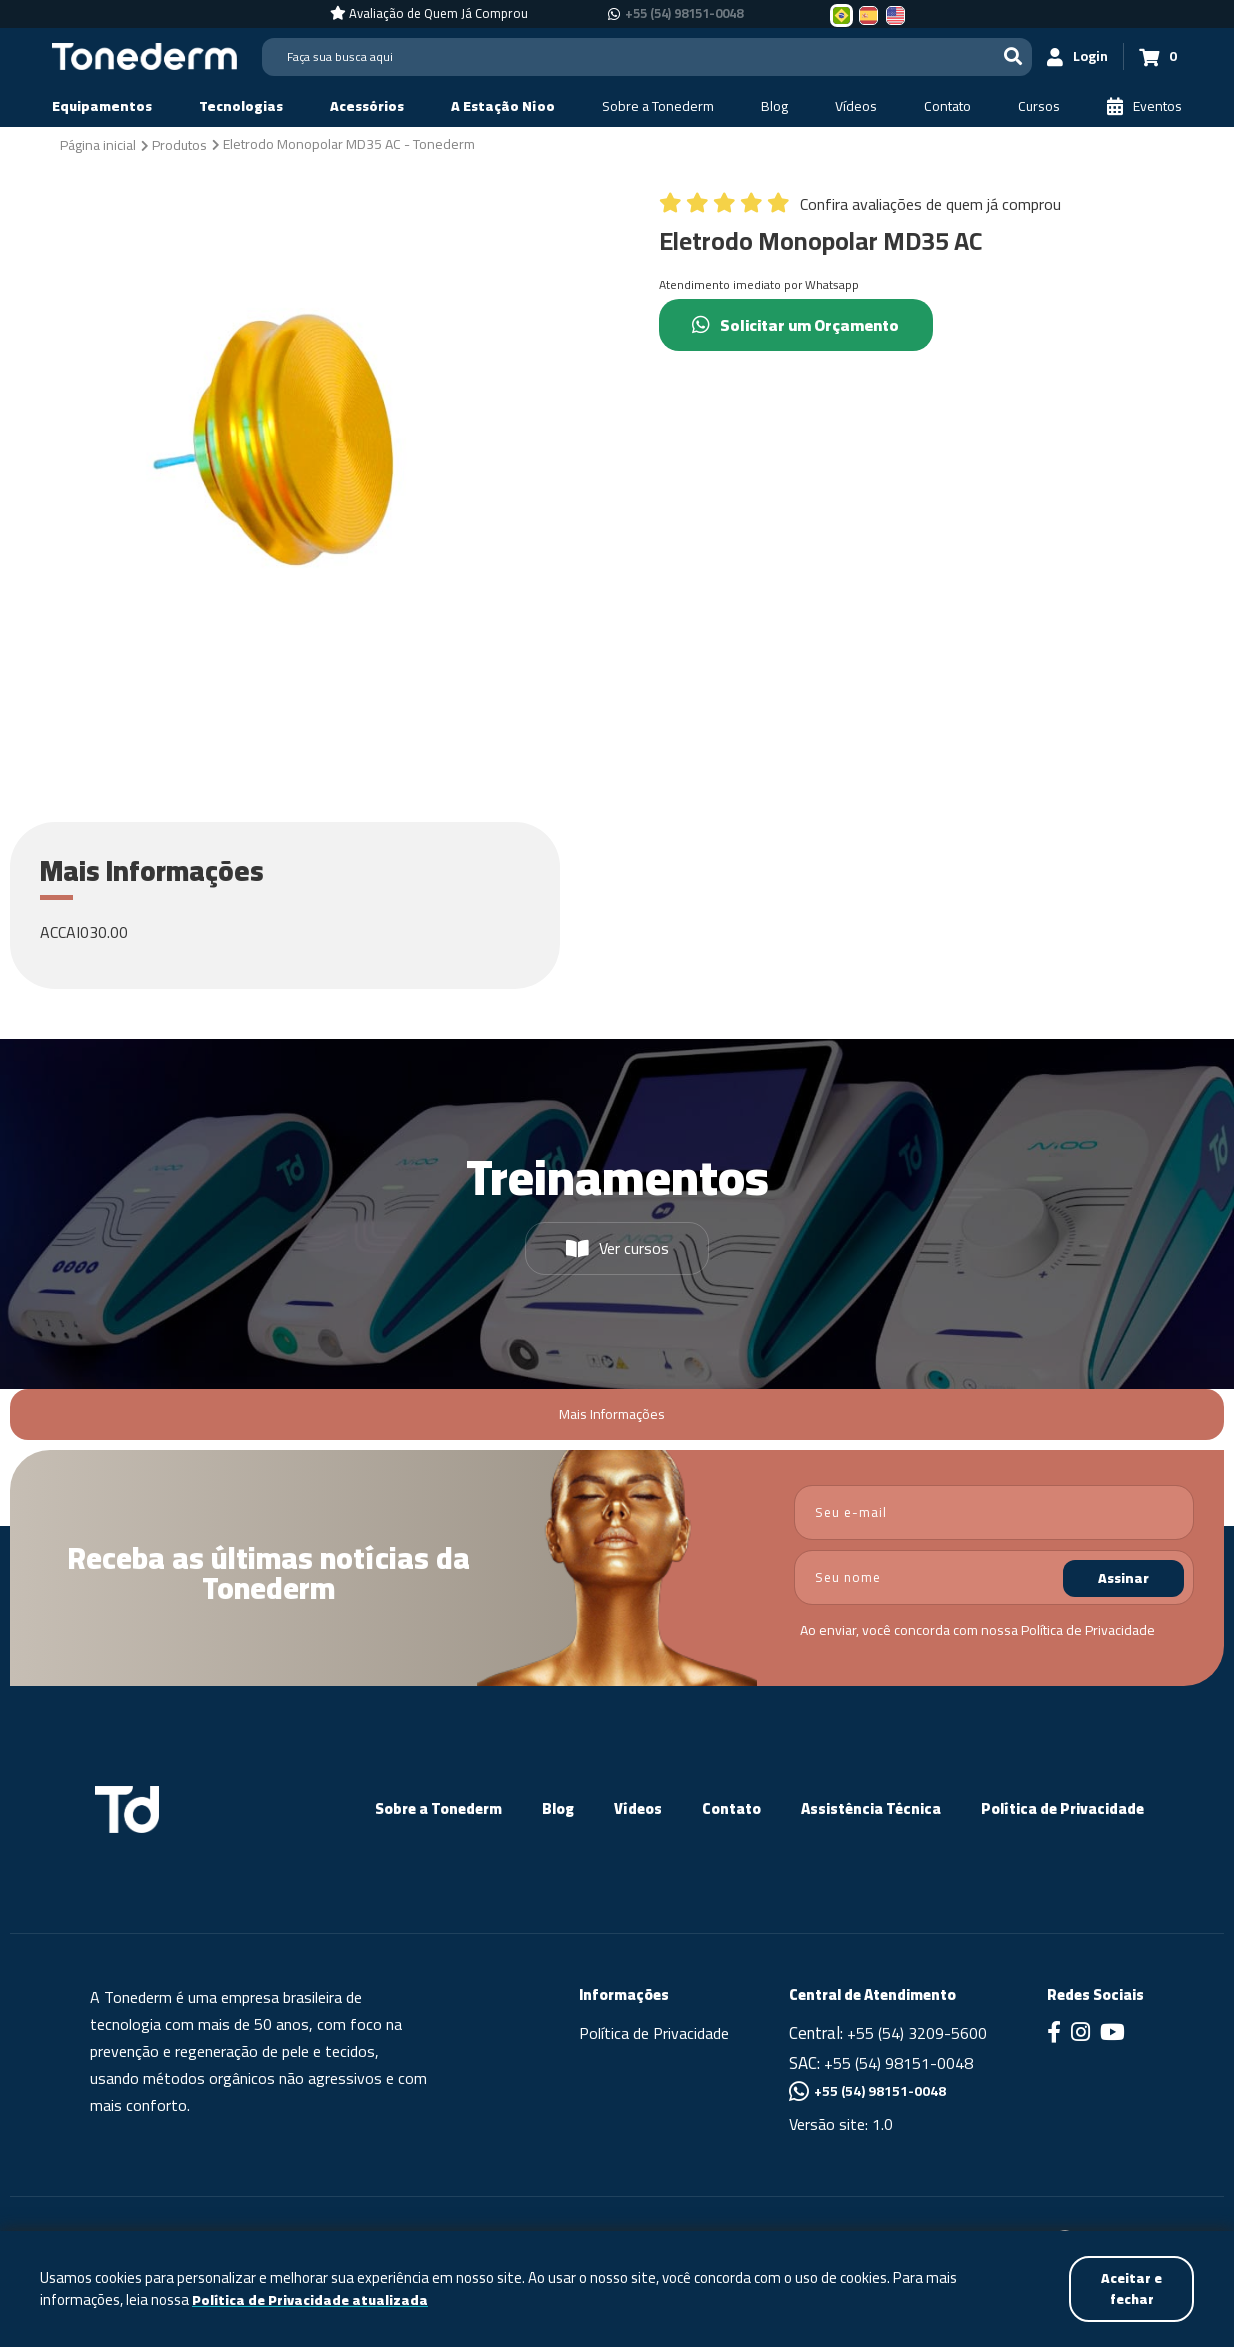  What do you see at coordinates (617, 1248) in the screenshot?
I see `Ver cursos` at bounding box center [617, 1248].